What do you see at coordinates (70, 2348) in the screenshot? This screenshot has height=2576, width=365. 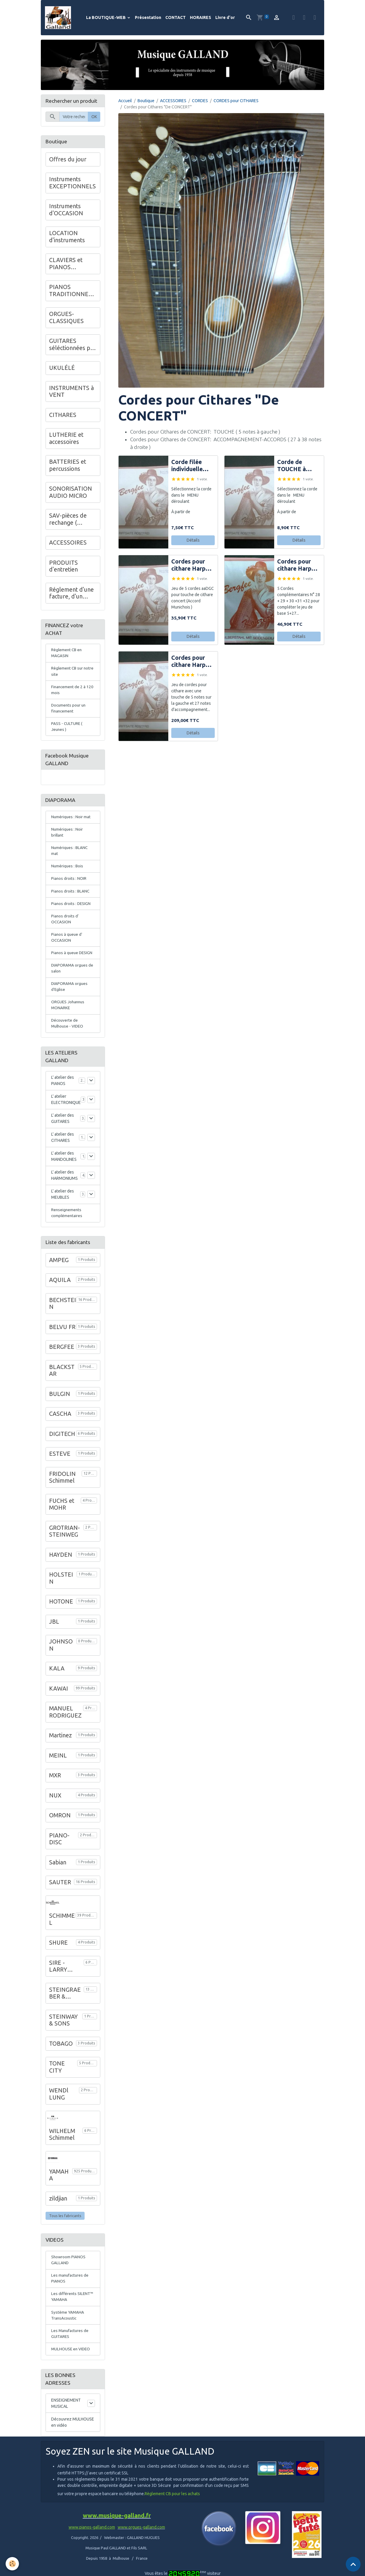 I see `Les Manufactures de GUITARES` at bounding box center [70, 2348].